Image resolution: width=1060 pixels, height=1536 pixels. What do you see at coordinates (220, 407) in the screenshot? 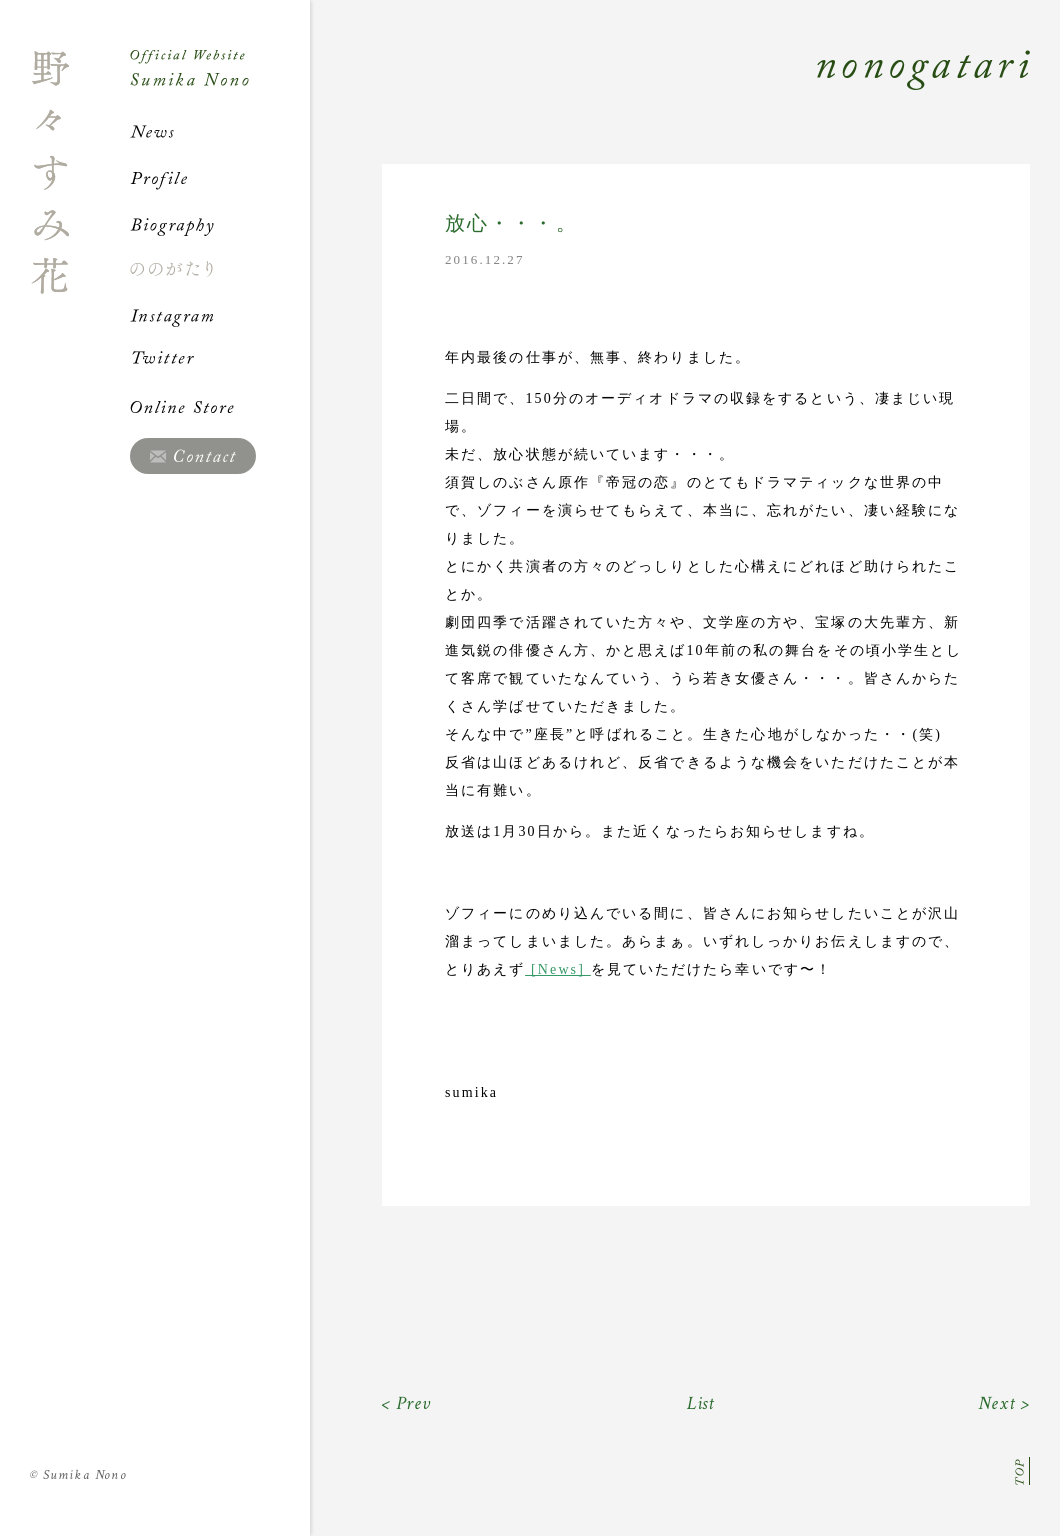
I see `Online Store` at bounding box center [220, 407].